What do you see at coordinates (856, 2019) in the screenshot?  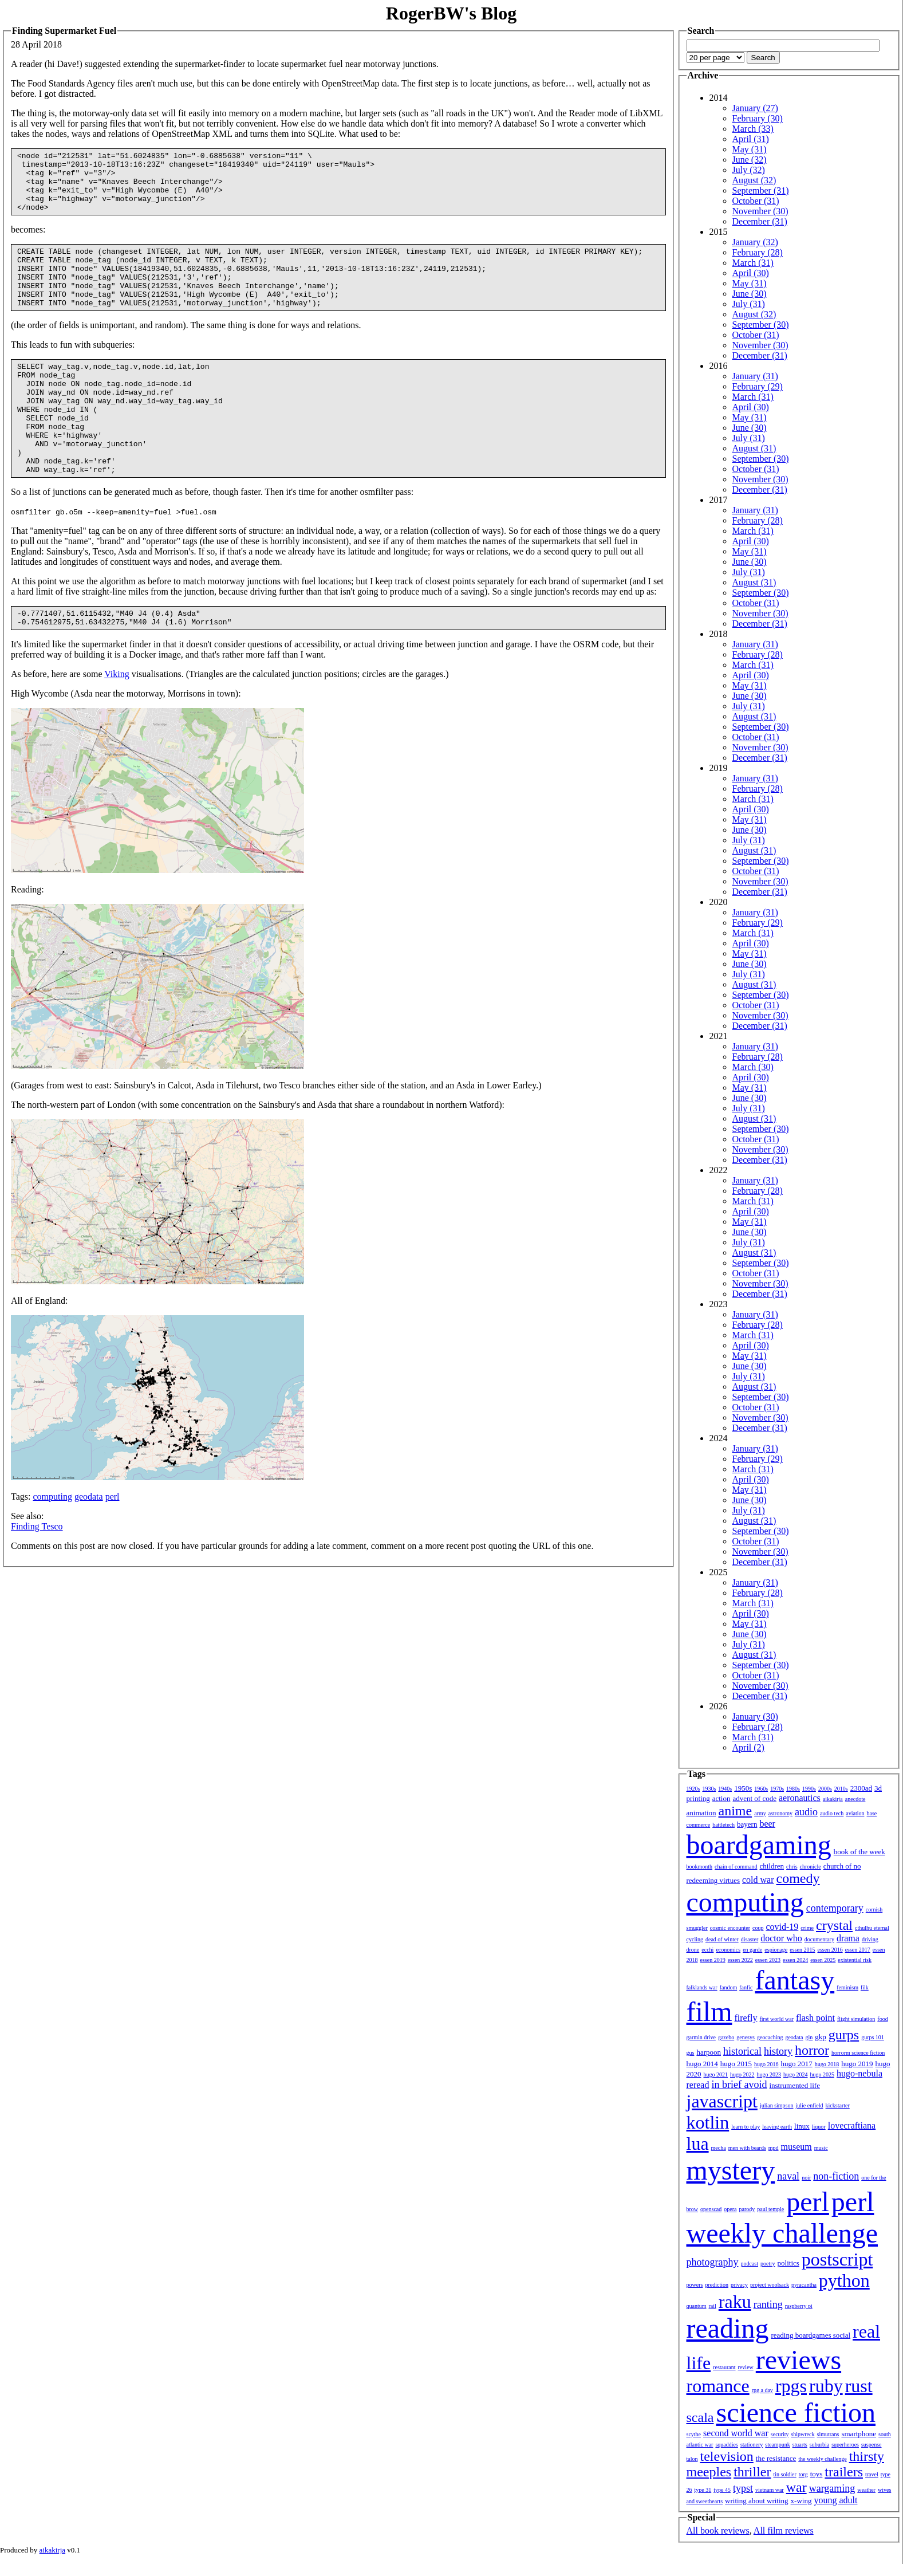 I see `flight simulation` at bounding box center [856, 2019].